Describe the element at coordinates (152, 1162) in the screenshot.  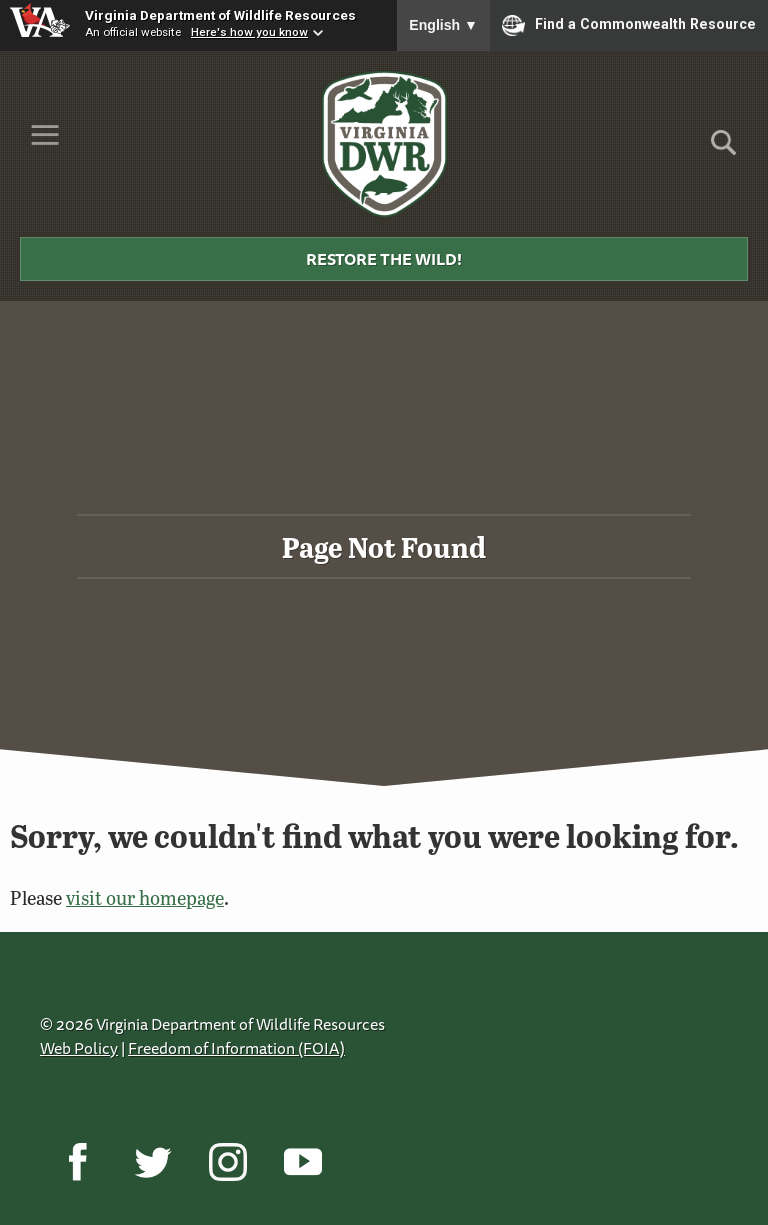
I see `[Twitter]` at that location.